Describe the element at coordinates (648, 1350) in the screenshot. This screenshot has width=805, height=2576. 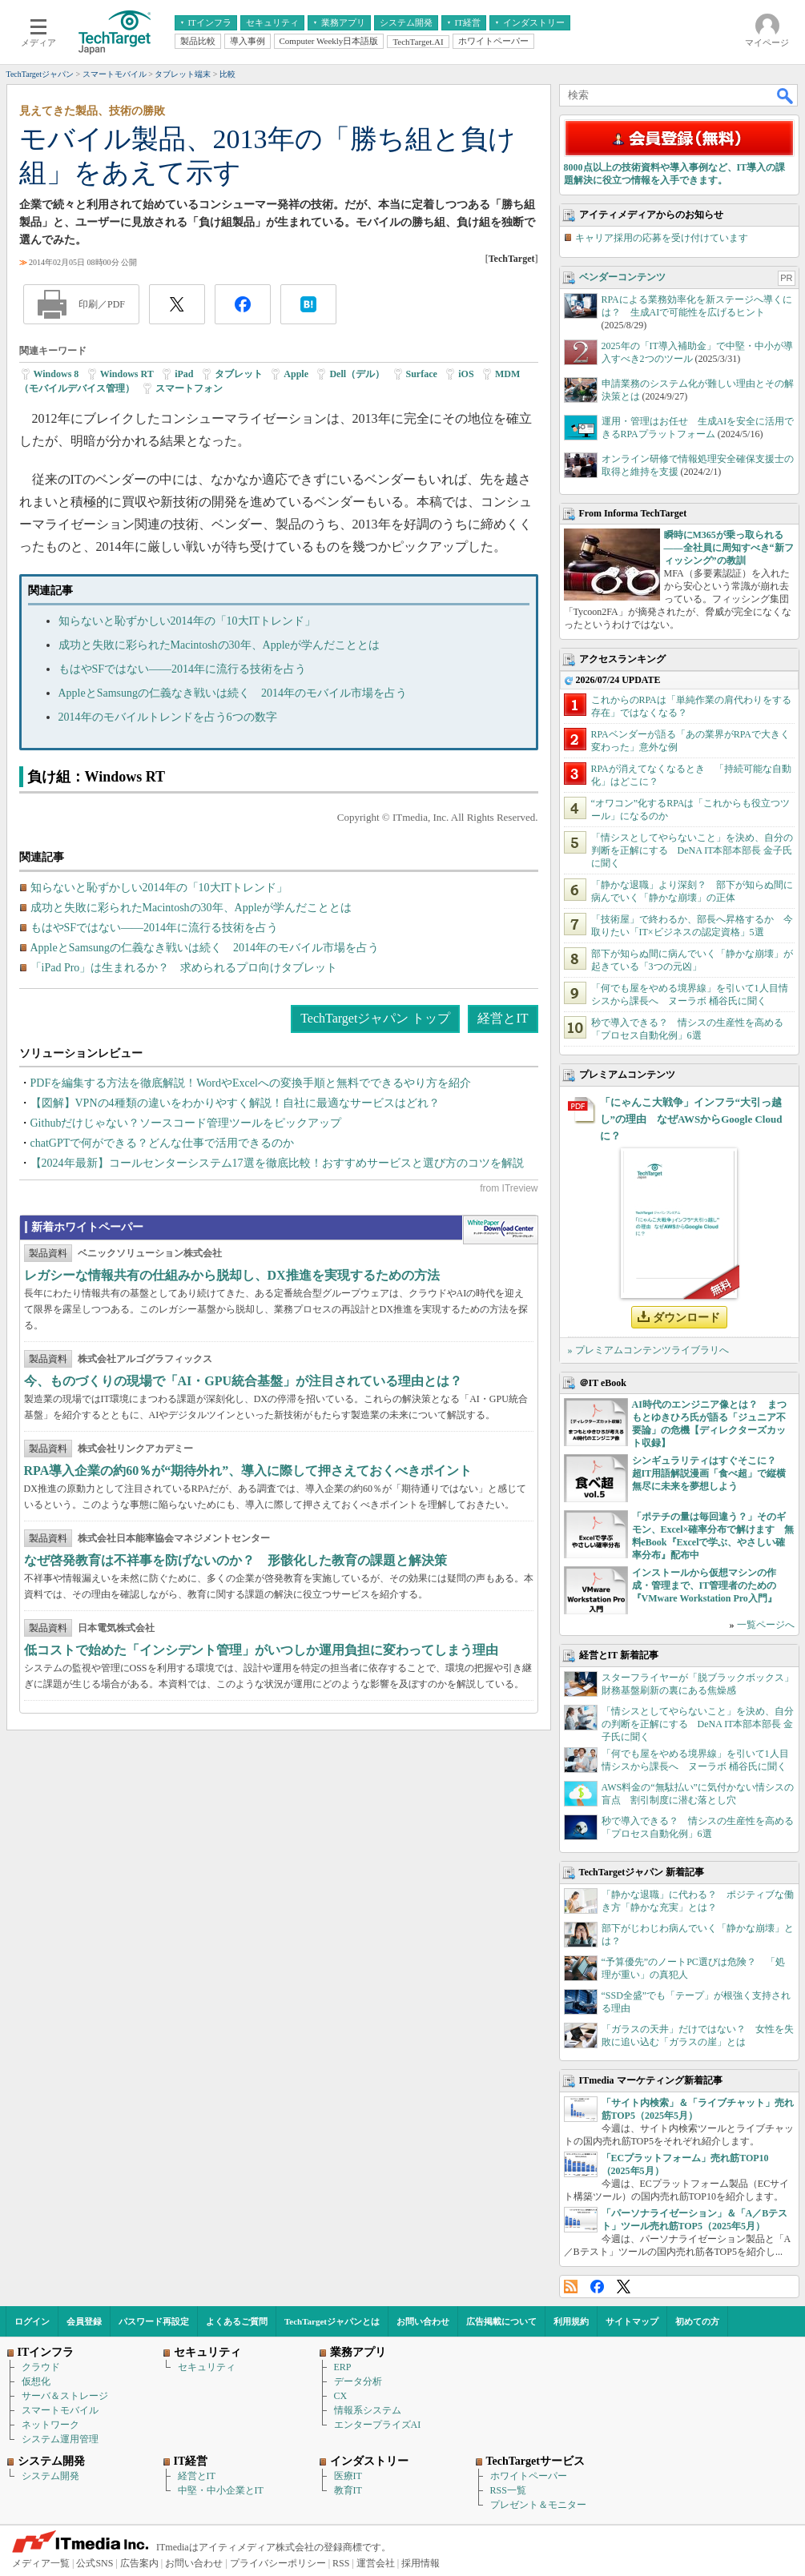
I see `» プレミアムコンテンツライブラリへ` at that location.